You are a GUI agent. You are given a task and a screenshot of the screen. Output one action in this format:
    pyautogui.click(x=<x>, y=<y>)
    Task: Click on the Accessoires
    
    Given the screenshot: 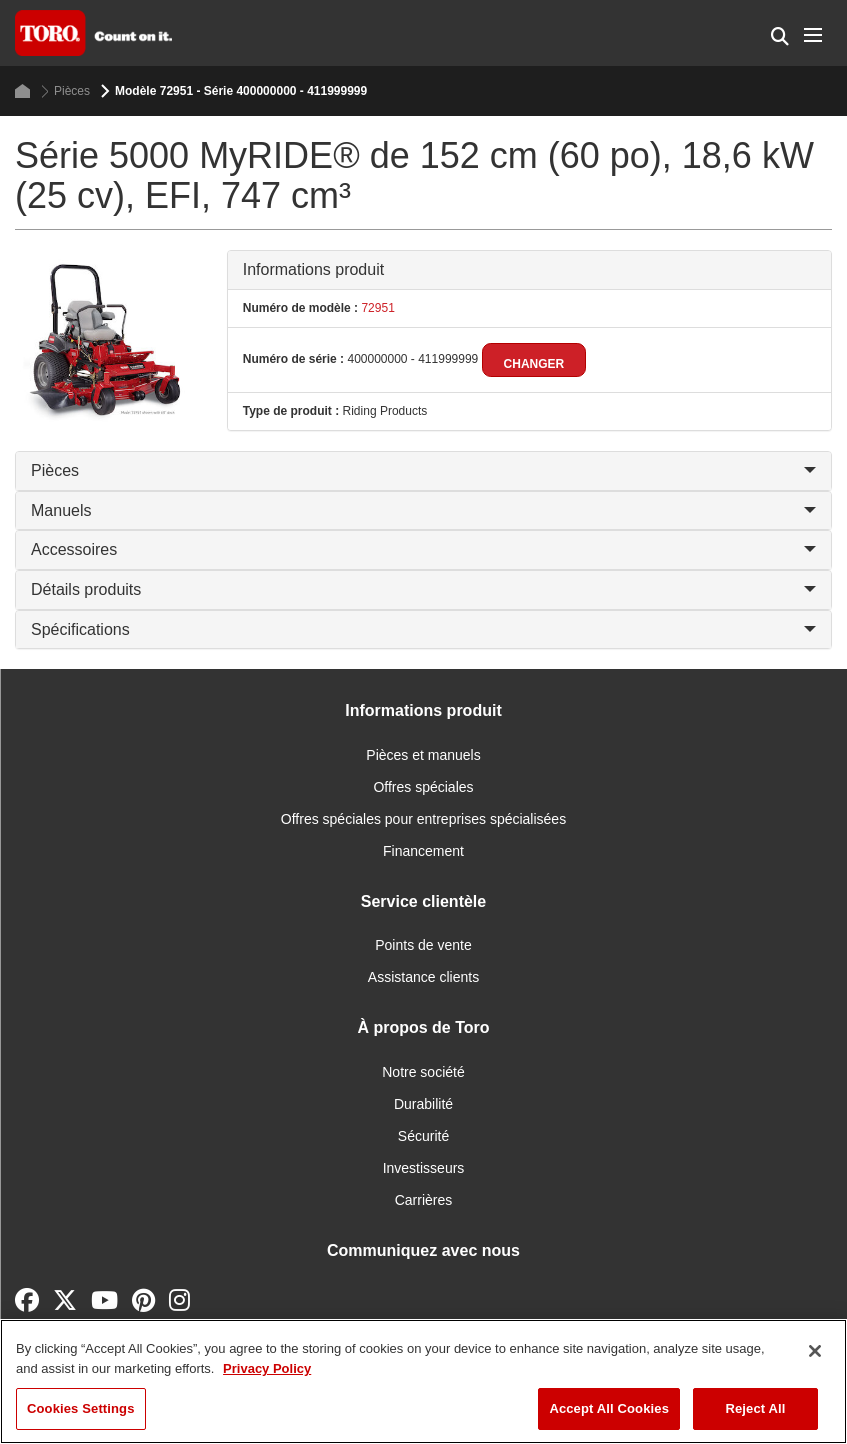 What is the action you would take?
    pyautogui.click(x=423, y=549)
    